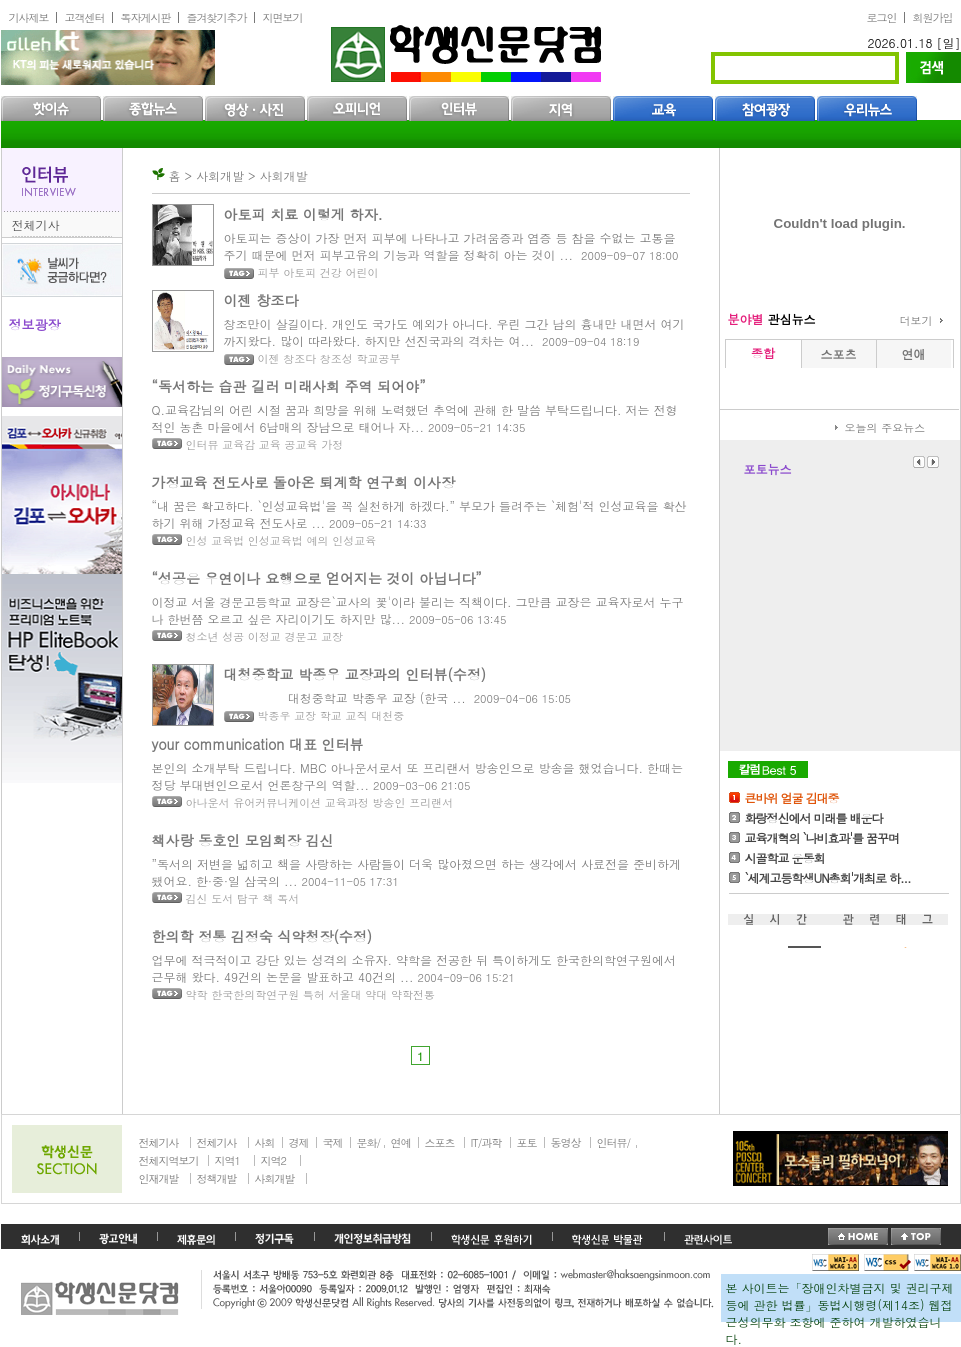 The width and height of the screenshot is (961, 1347). I want to click on 아토피는 증상이 가장 먼저 피부에 나타나고 가려움증과 염증 등 참을 수없는 고통을 주기 때문에 먼저 피부고유의 기능과 역할을 정확히 아는 것이 ..., so click(450, 246).